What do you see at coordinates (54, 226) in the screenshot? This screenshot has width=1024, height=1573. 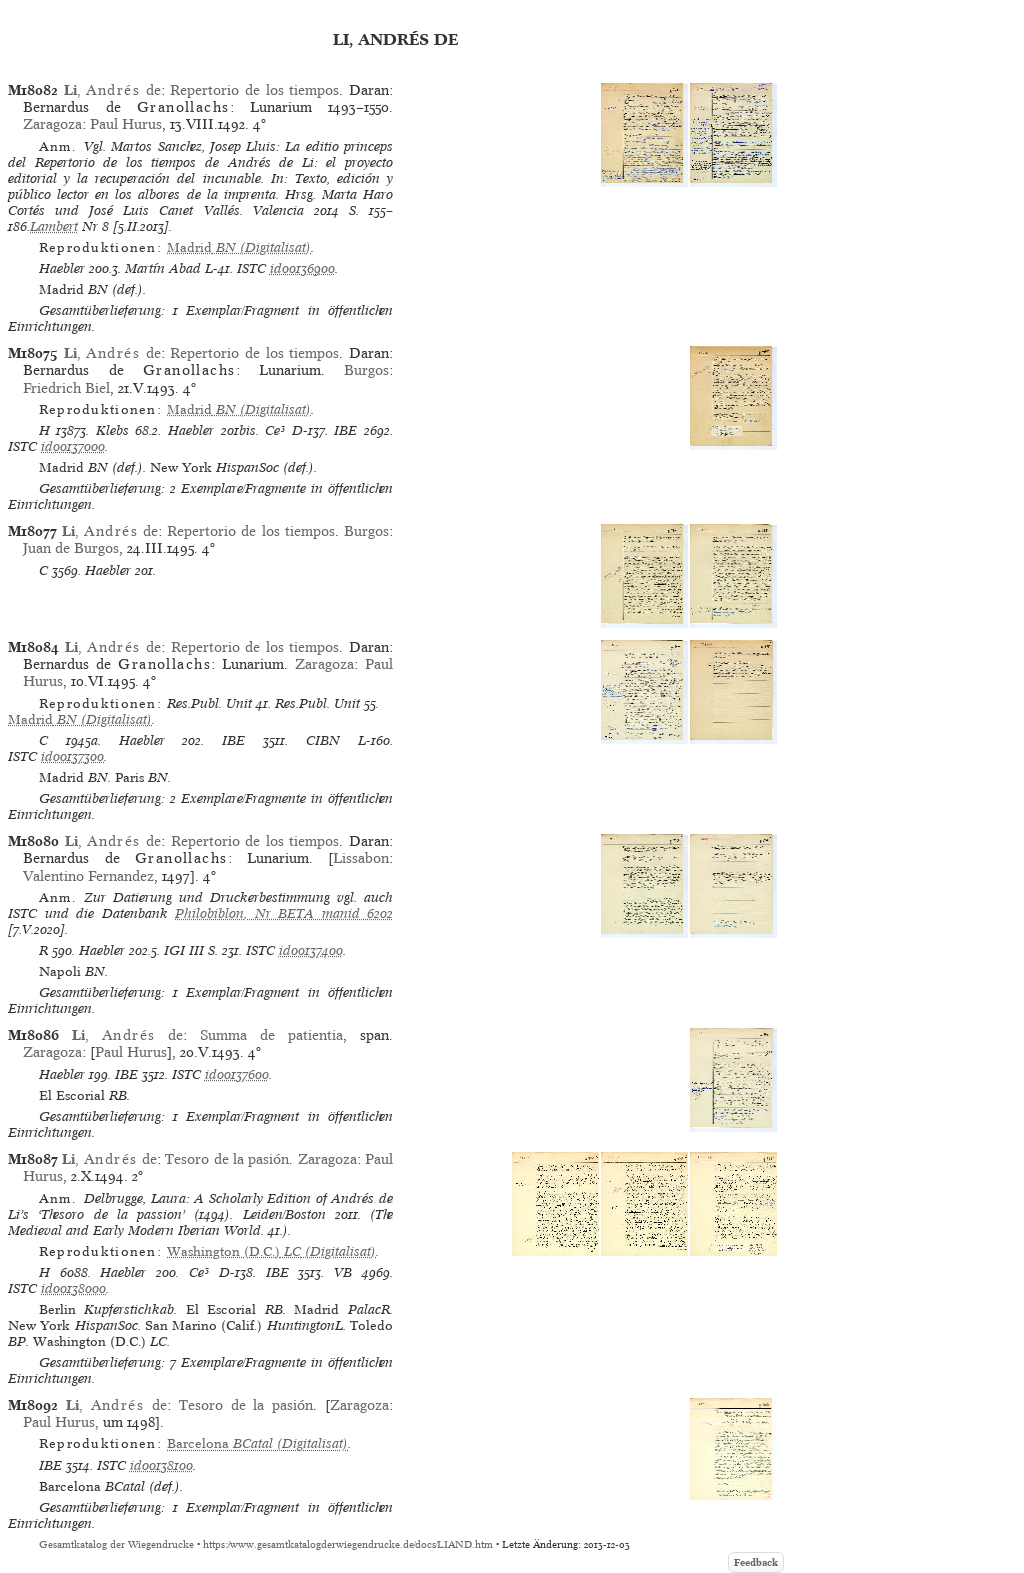 I see `Lambert` at bounding box center [54, 226].